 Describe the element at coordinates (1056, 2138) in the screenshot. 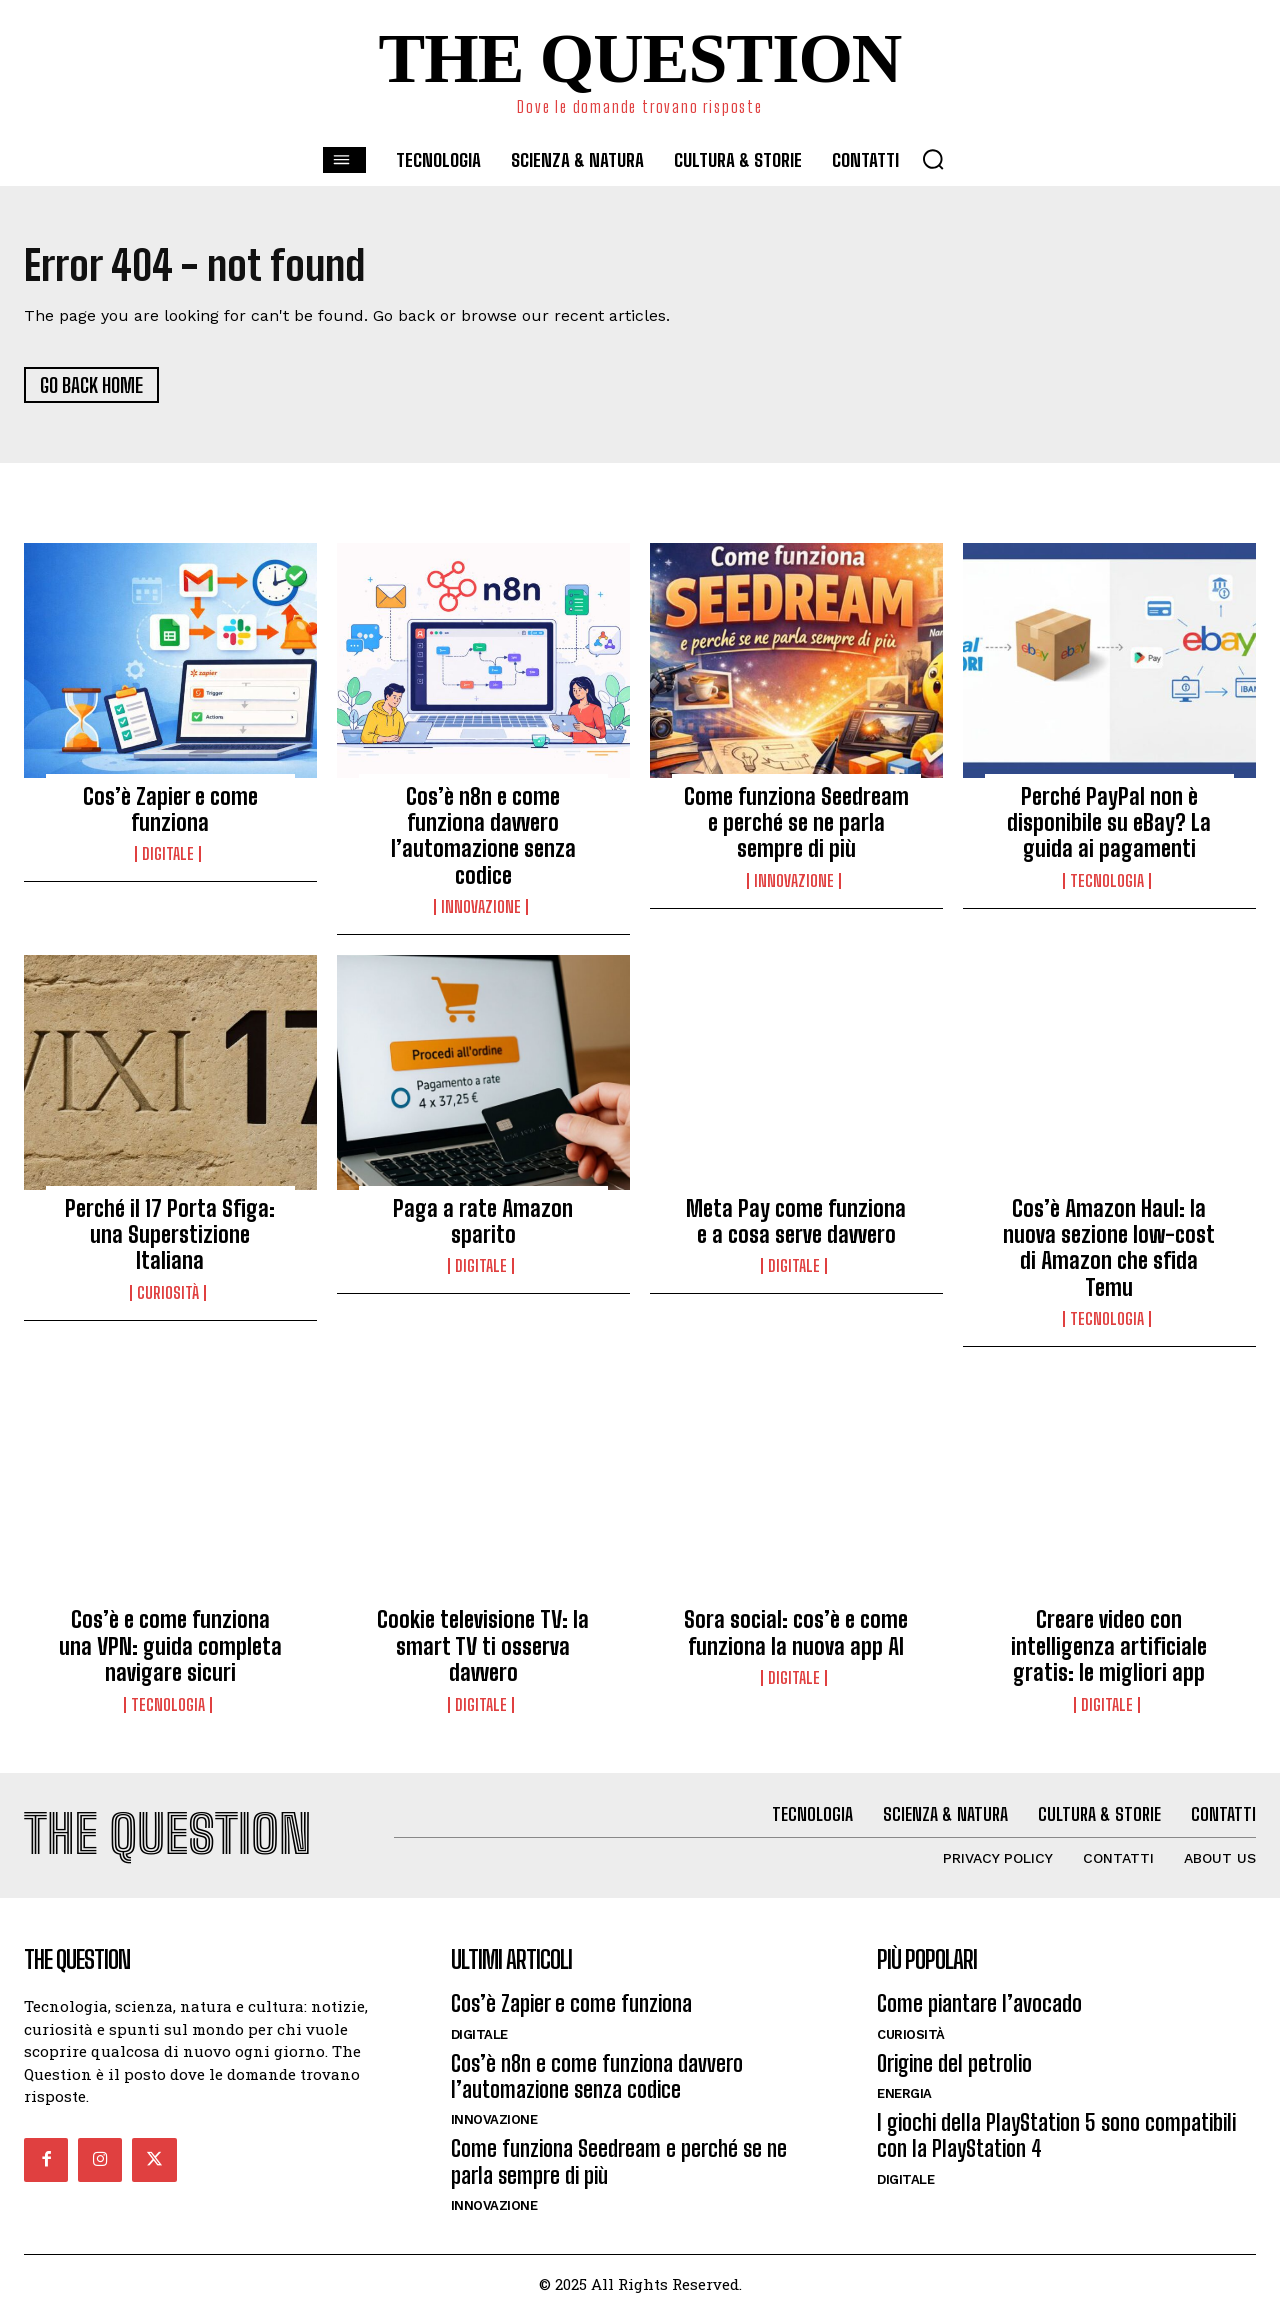

I see `I giochi della PlayStation 5 sono compatibili con la PlayStation 4` at that location.